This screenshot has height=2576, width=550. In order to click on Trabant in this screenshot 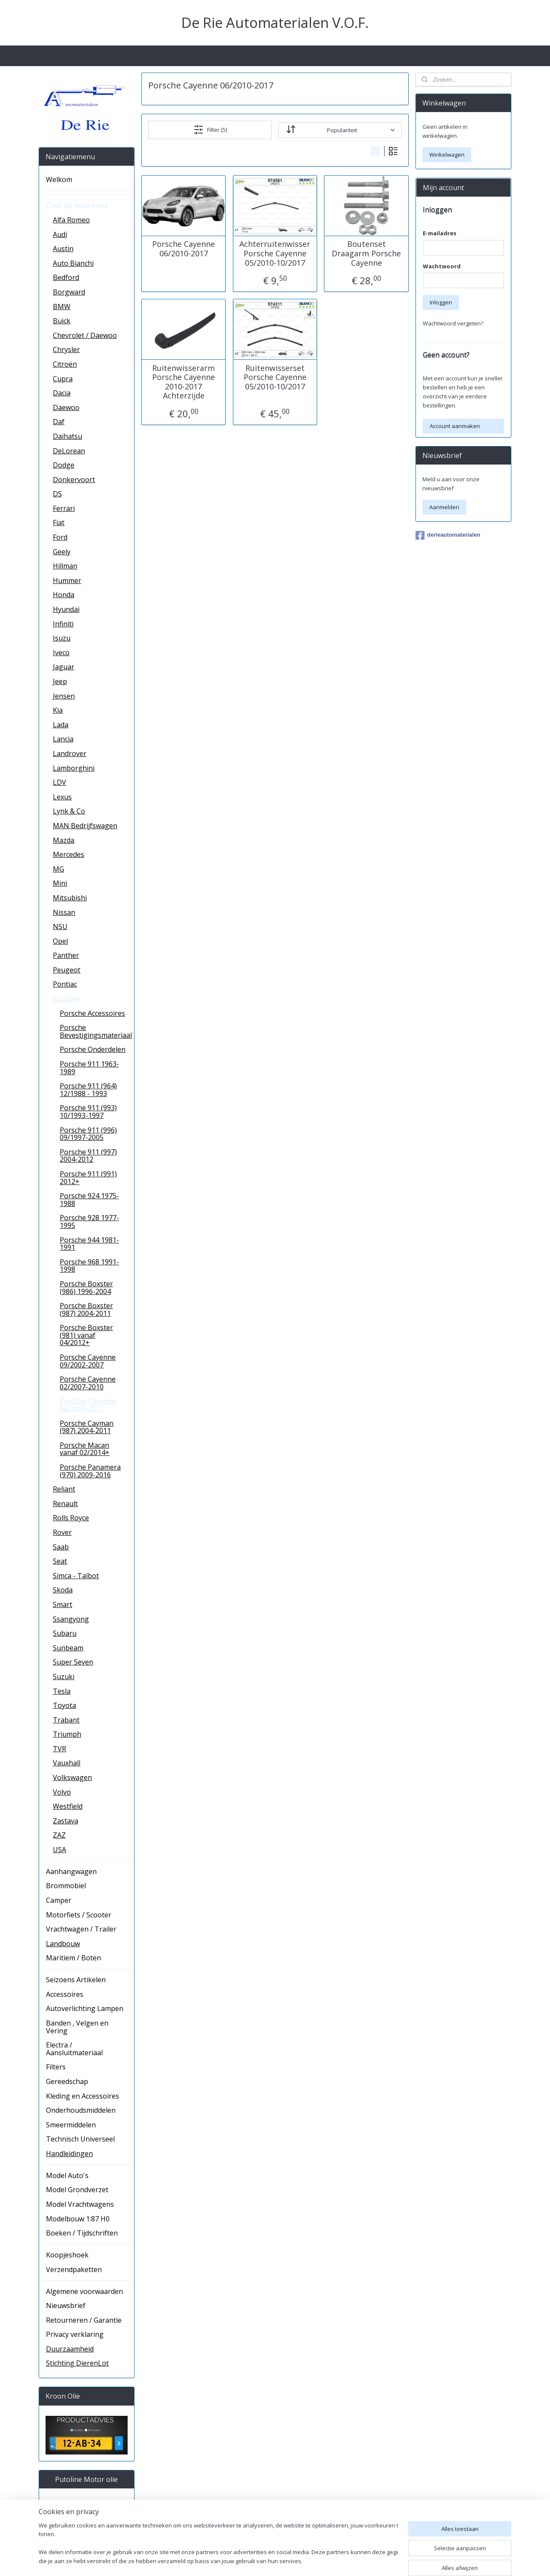, I will do `click(66, 1720)`.